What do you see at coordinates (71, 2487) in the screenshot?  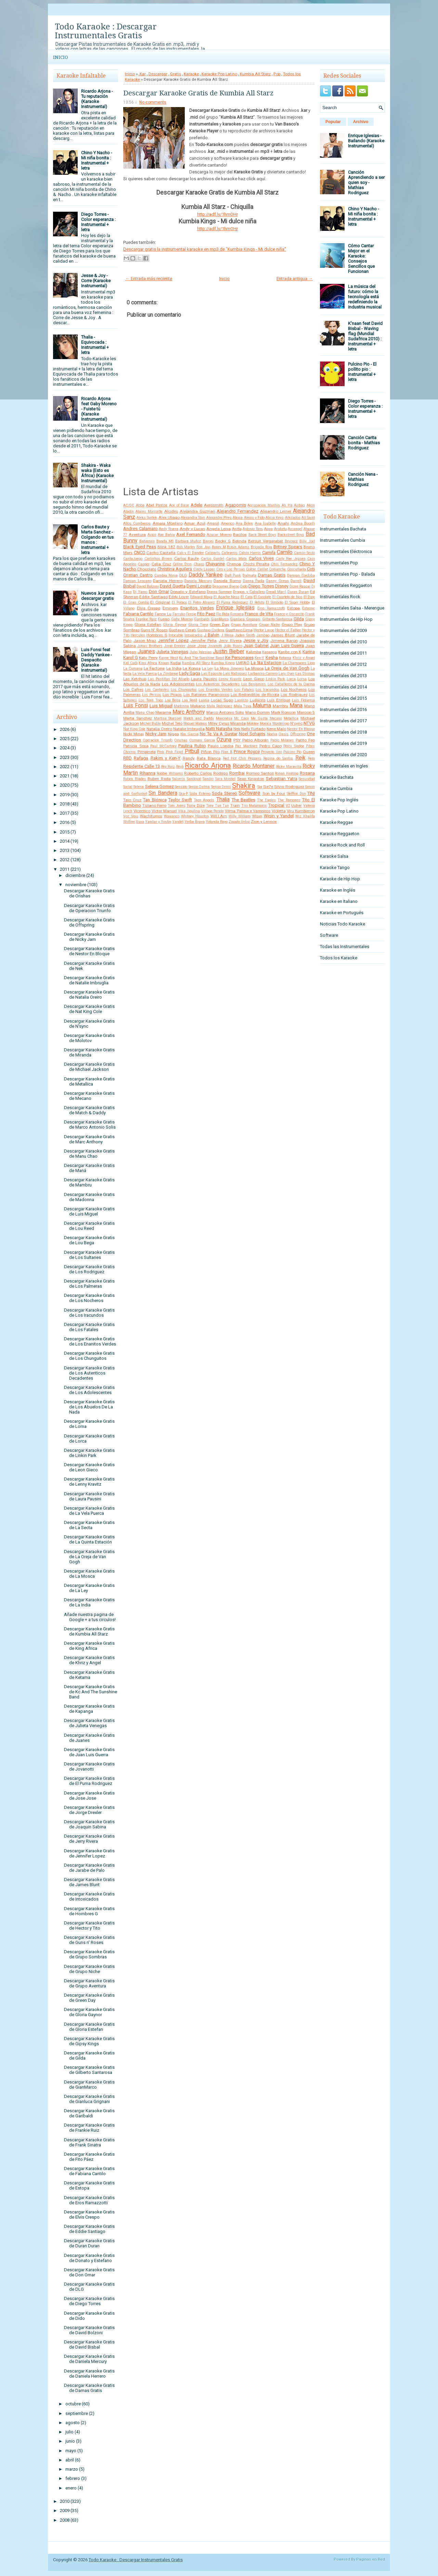 I see `enero` at bounding box center [71, 2487].